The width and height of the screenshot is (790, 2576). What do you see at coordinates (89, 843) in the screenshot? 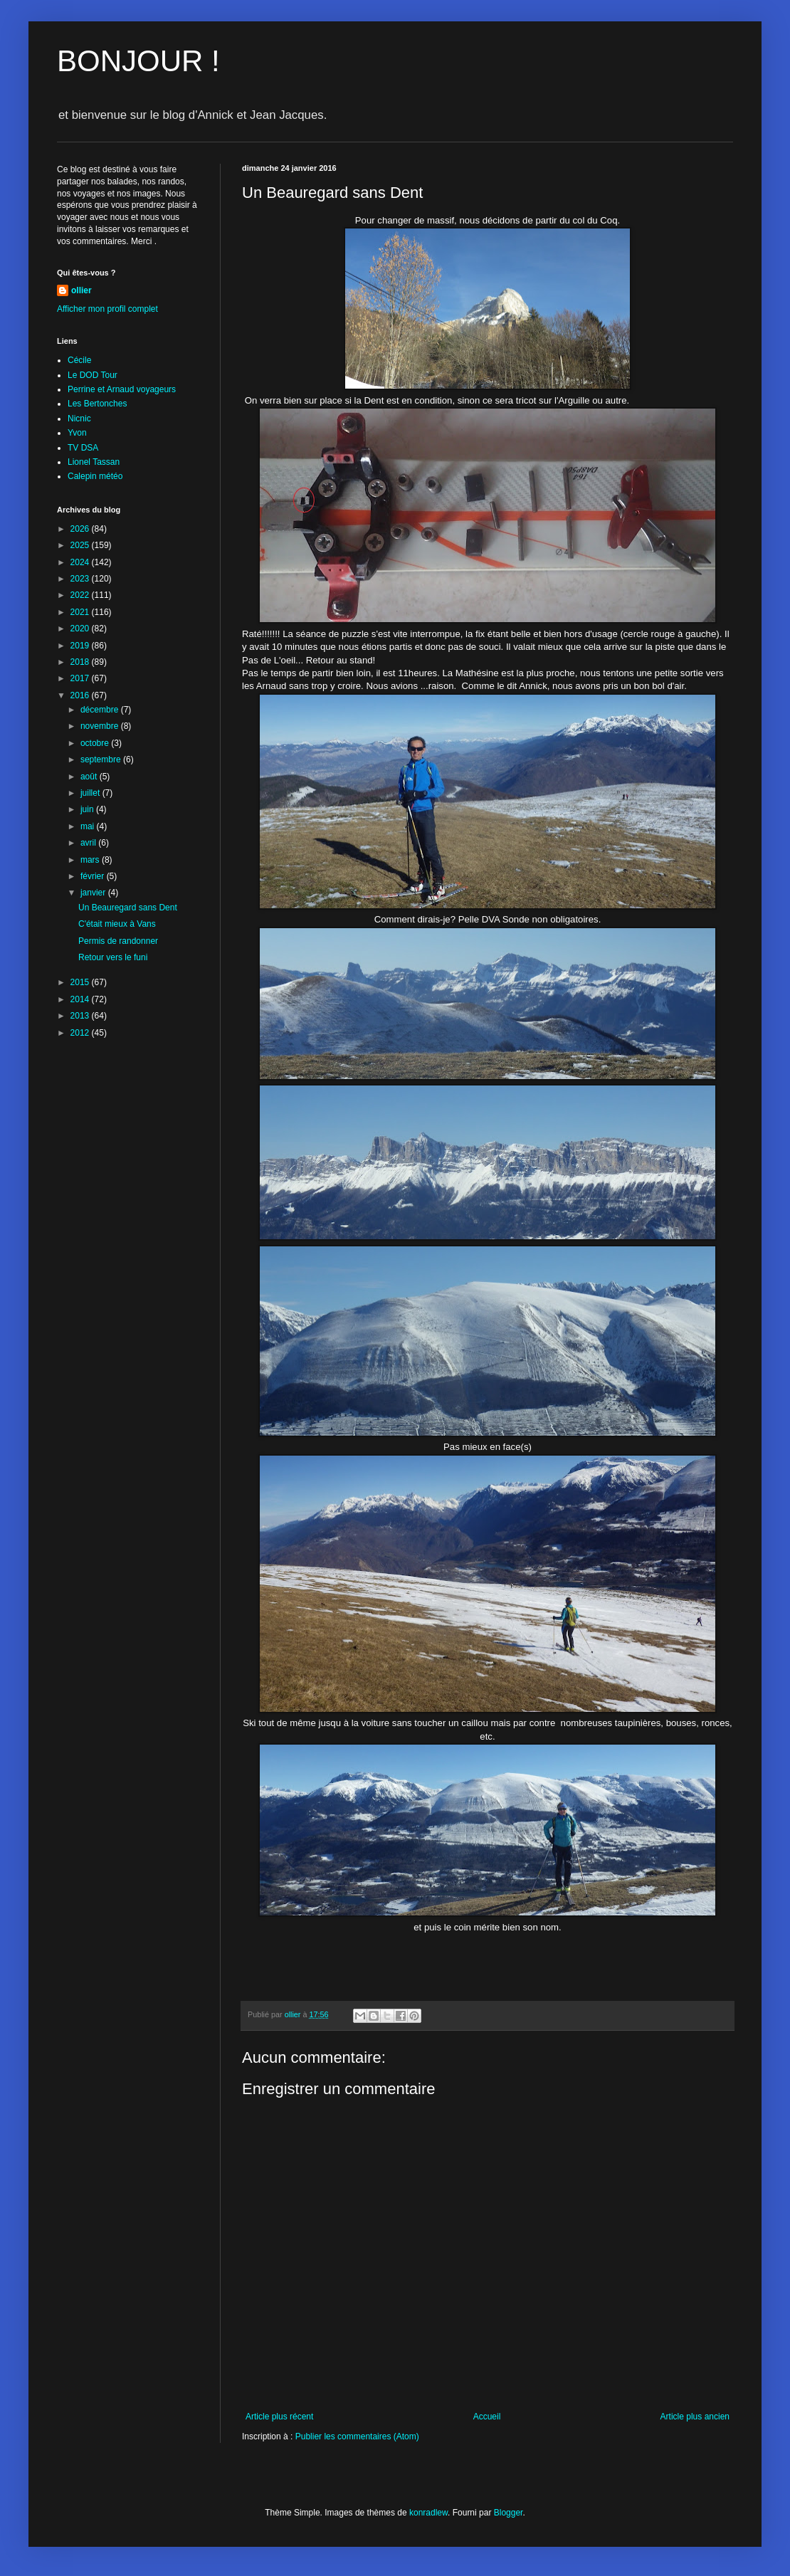
I see `avril` at bounding box center [89, 843].